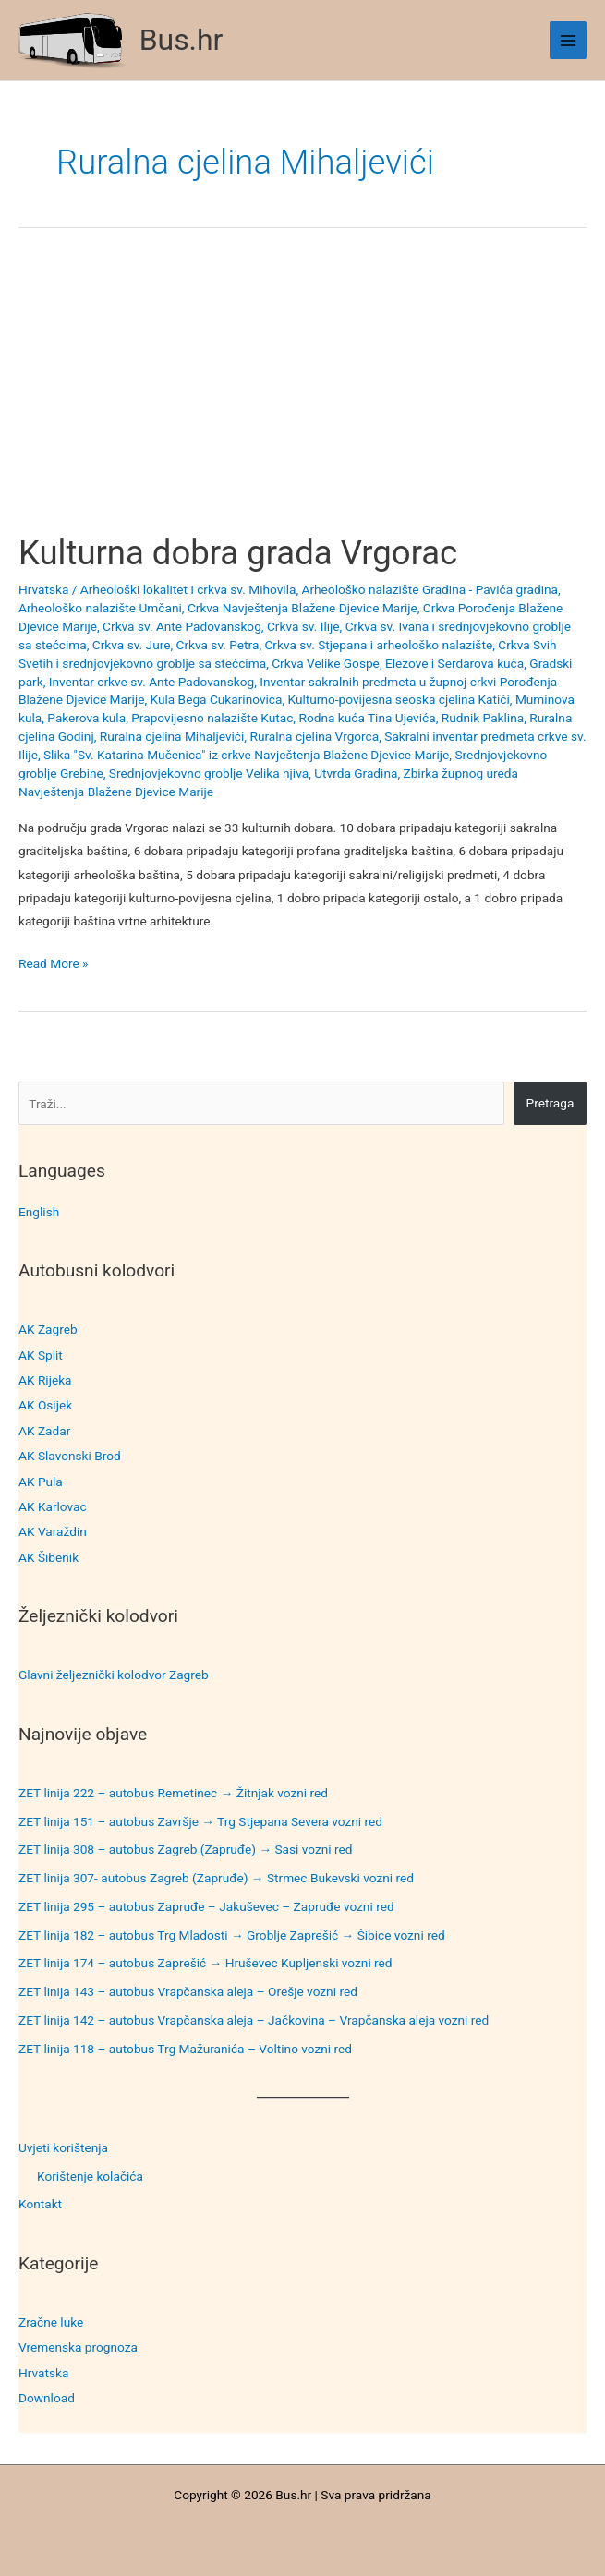 The image size is (605, 2576). I want to click on AK Rijeka, so click(45, 1380).